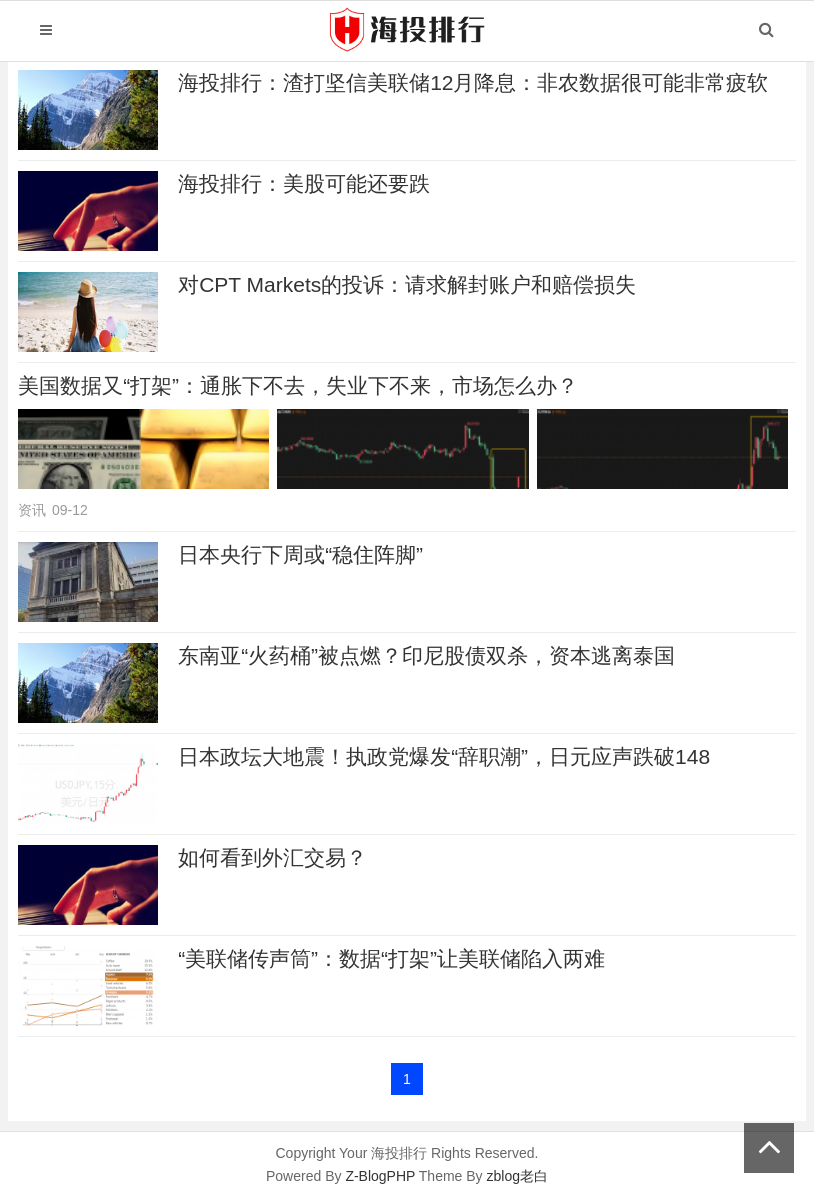  What do you see at coordinates (300, 554) in the screenshot?
I see `日本央行下周或“稳住阵脚”` at bounding box center [300, 554].